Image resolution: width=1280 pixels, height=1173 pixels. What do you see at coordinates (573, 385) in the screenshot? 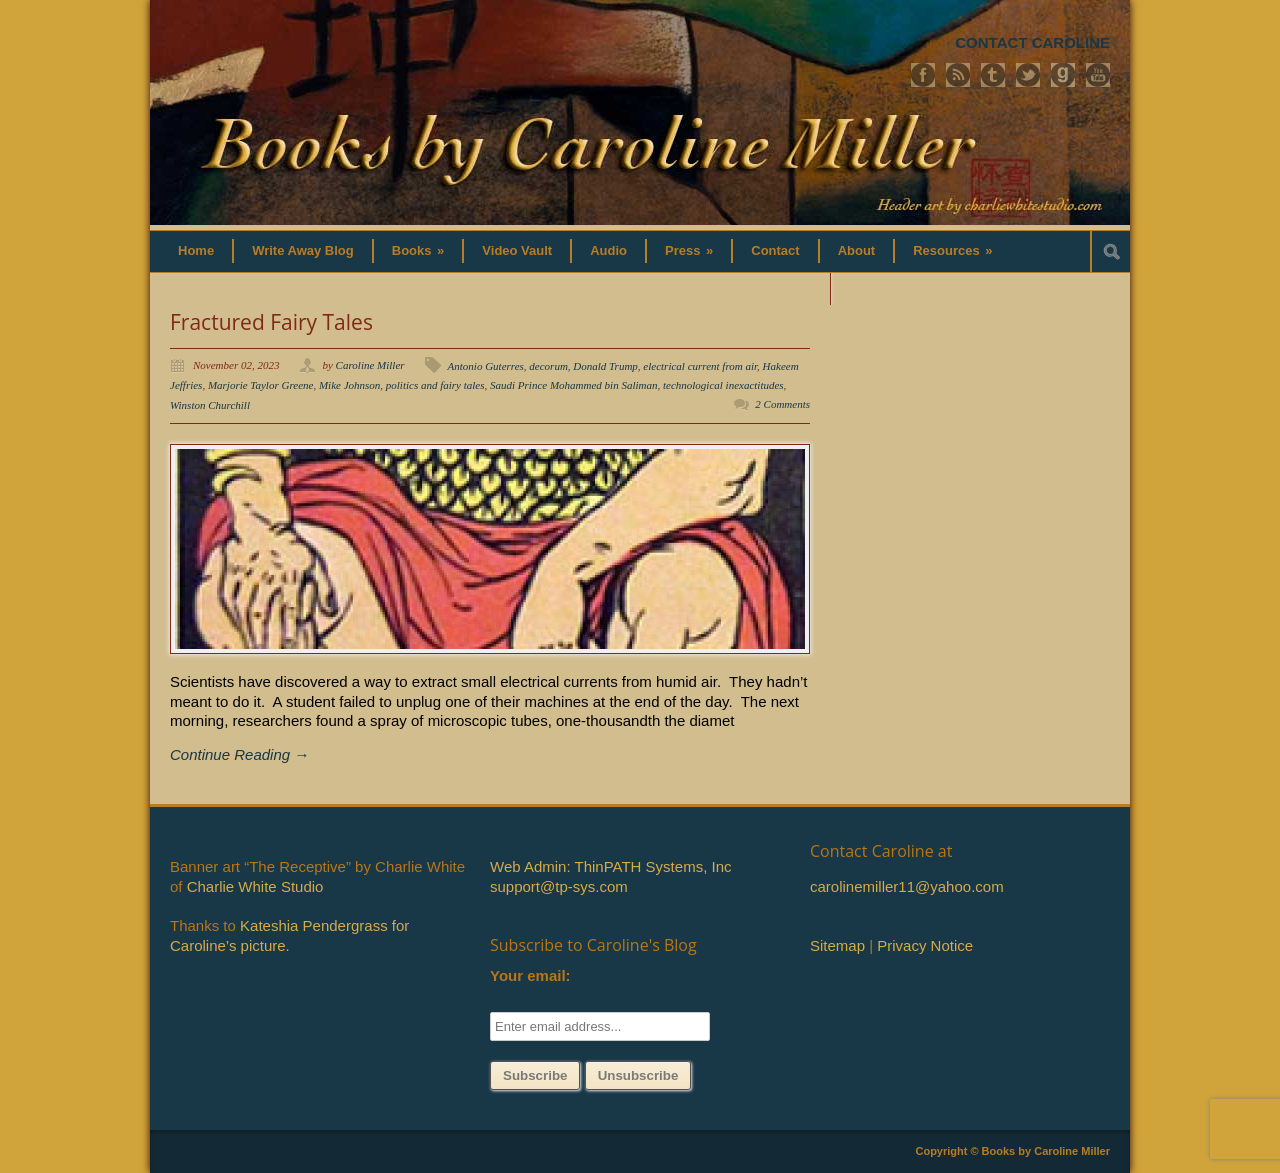
I see `Saudi Prince Mohammed bin Saliman` at bounding box center [573, 385].